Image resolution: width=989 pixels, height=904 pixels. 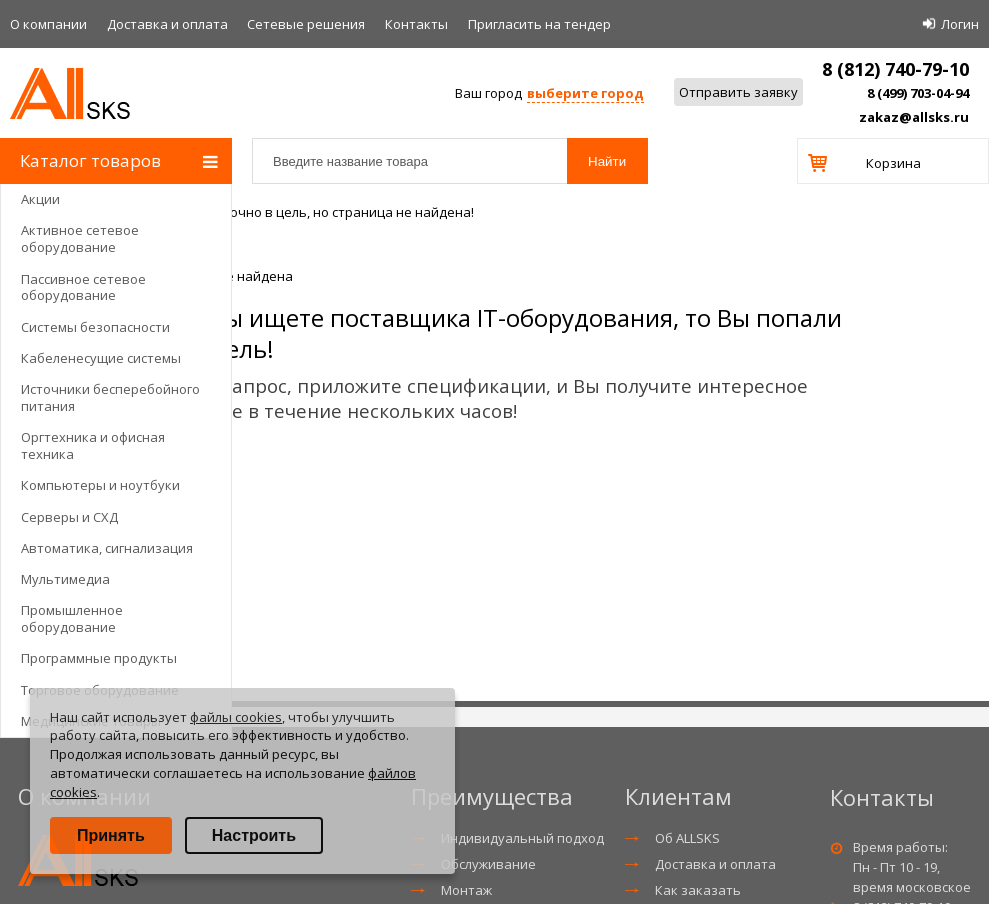 I want to click on Индивидуальный подход, so click(x=522, y=838).